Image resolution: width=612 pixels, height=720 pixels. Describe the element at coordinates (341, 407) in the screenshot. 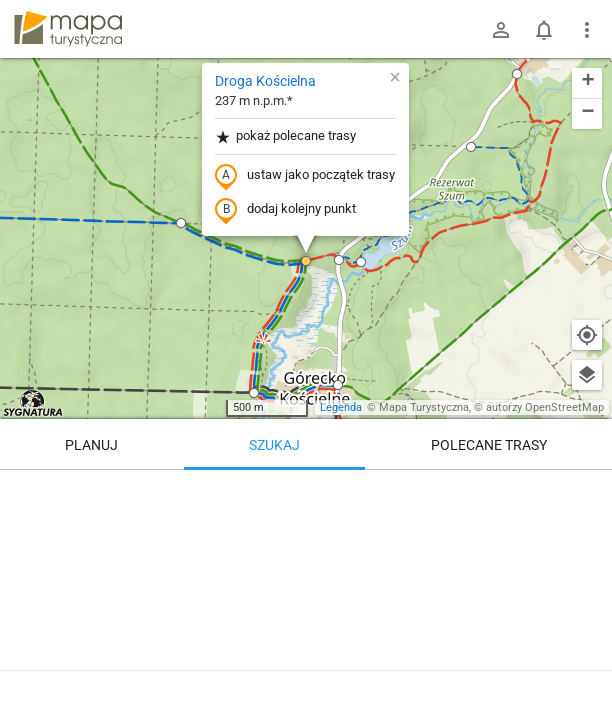

I see `Legenda` at that location.